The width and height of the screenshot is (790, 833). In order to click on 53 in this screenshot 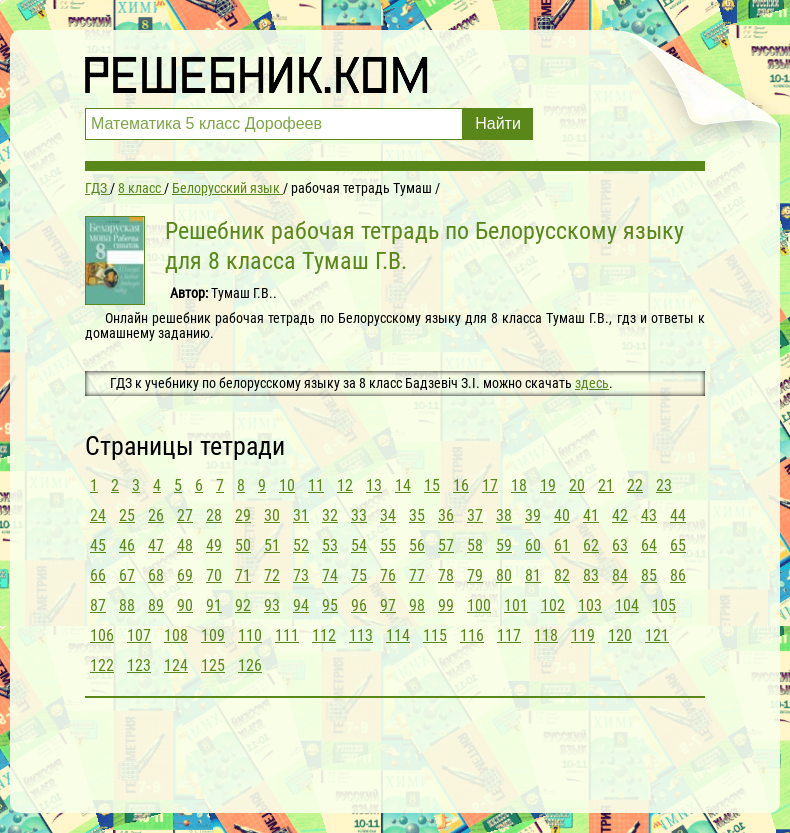, I will do `click(330, 545)`.